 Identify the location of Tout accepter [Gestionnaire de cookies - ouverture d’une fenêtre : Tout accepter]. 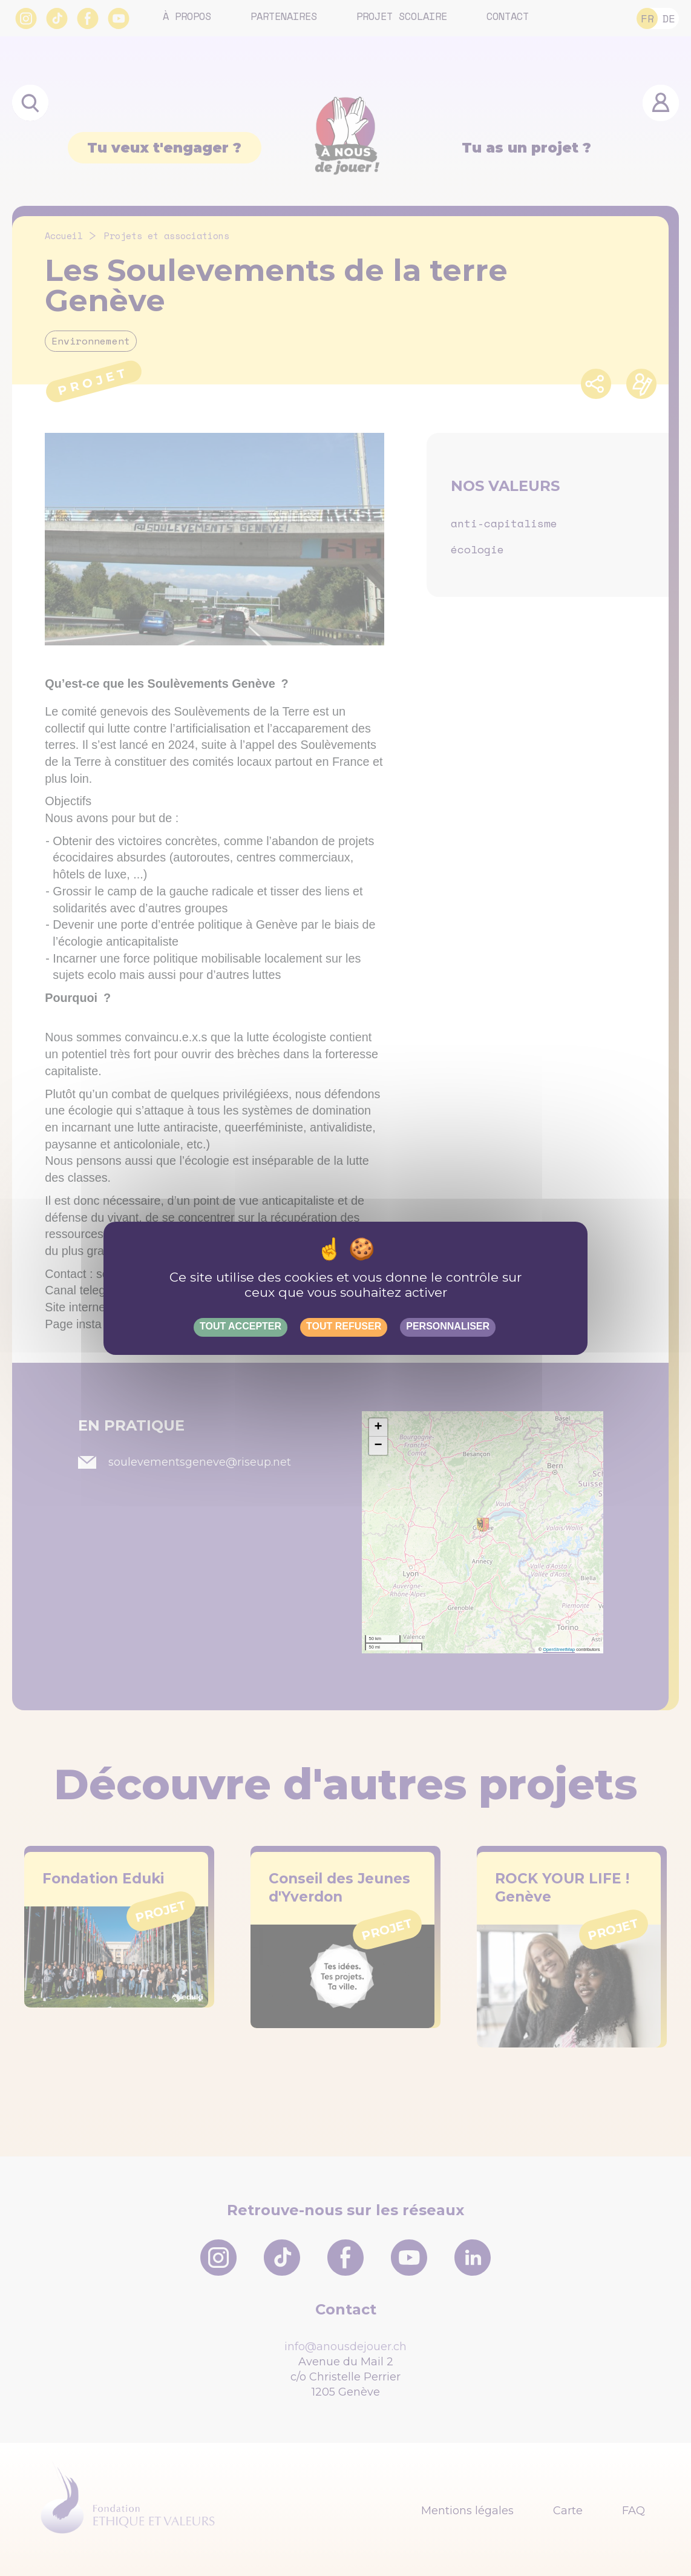
(240, 1326).